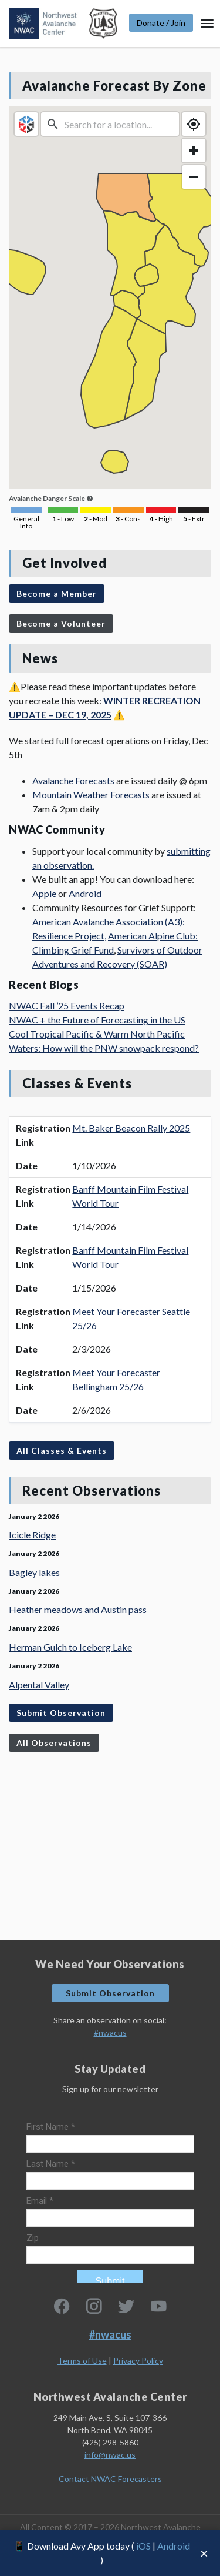  Describe the element at coordinates (131, 1127) in the screenshot. I see `Mt. Baker Beacon Rally 2025` at that location.